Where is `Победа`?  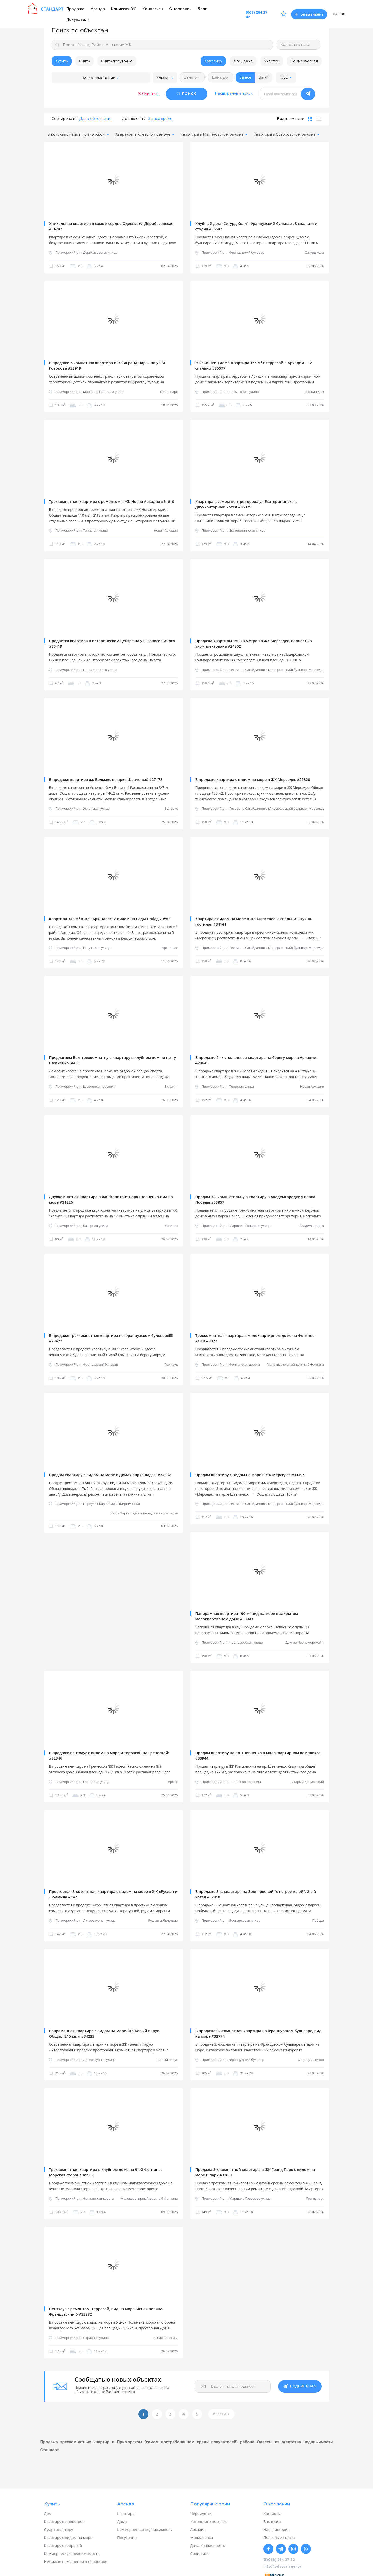
Победа is located at coordinates (318, 1921).